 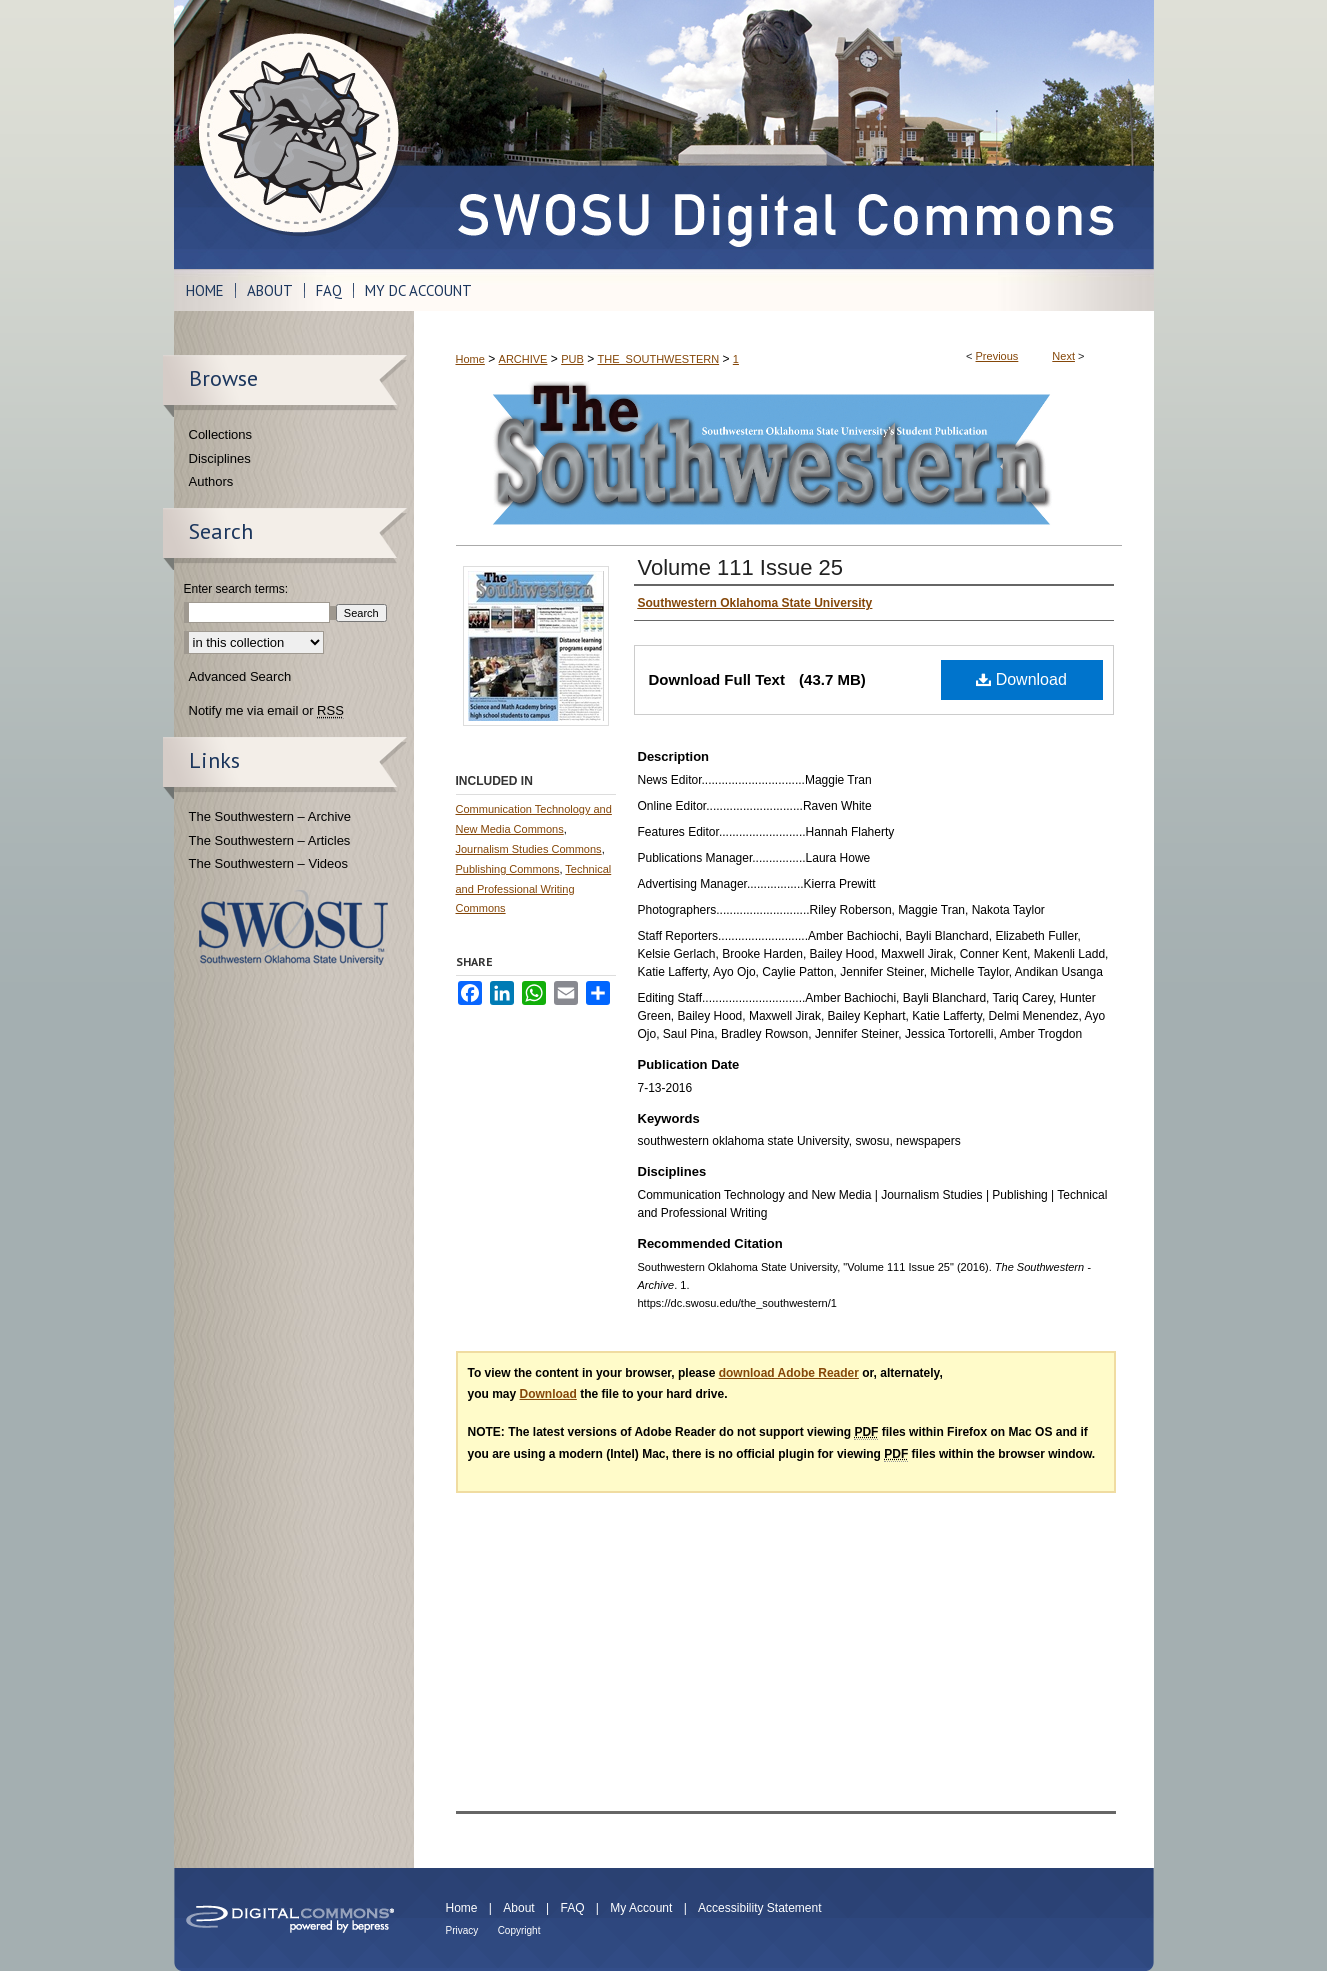 What do you see at coordinates (784, 134) in the screenshot?
I see `SWOSU Digital Commons` at bounding box center [784, 134].